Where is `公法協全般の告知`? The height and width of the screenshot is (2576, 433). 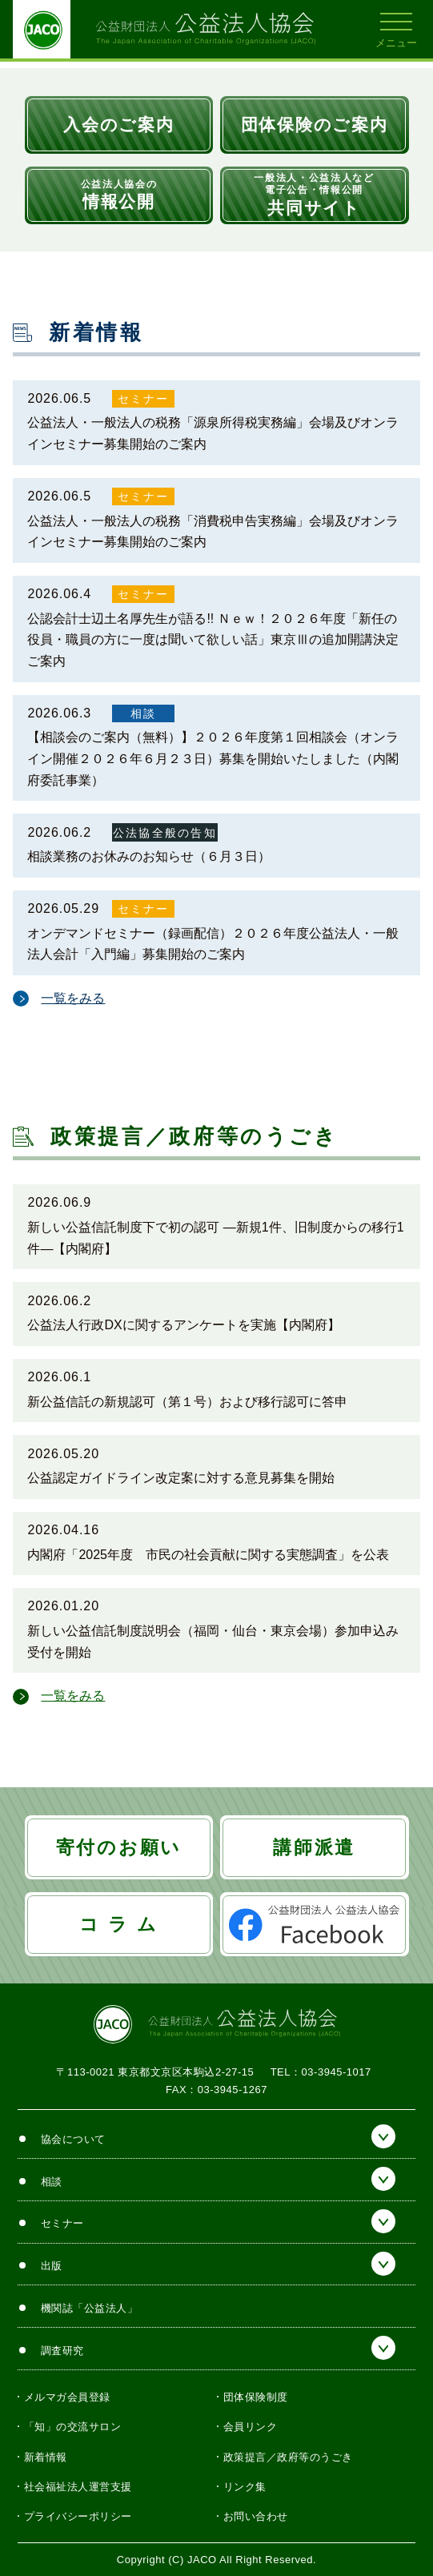 公法協全般の告知 is located at coordinates (165, 832).